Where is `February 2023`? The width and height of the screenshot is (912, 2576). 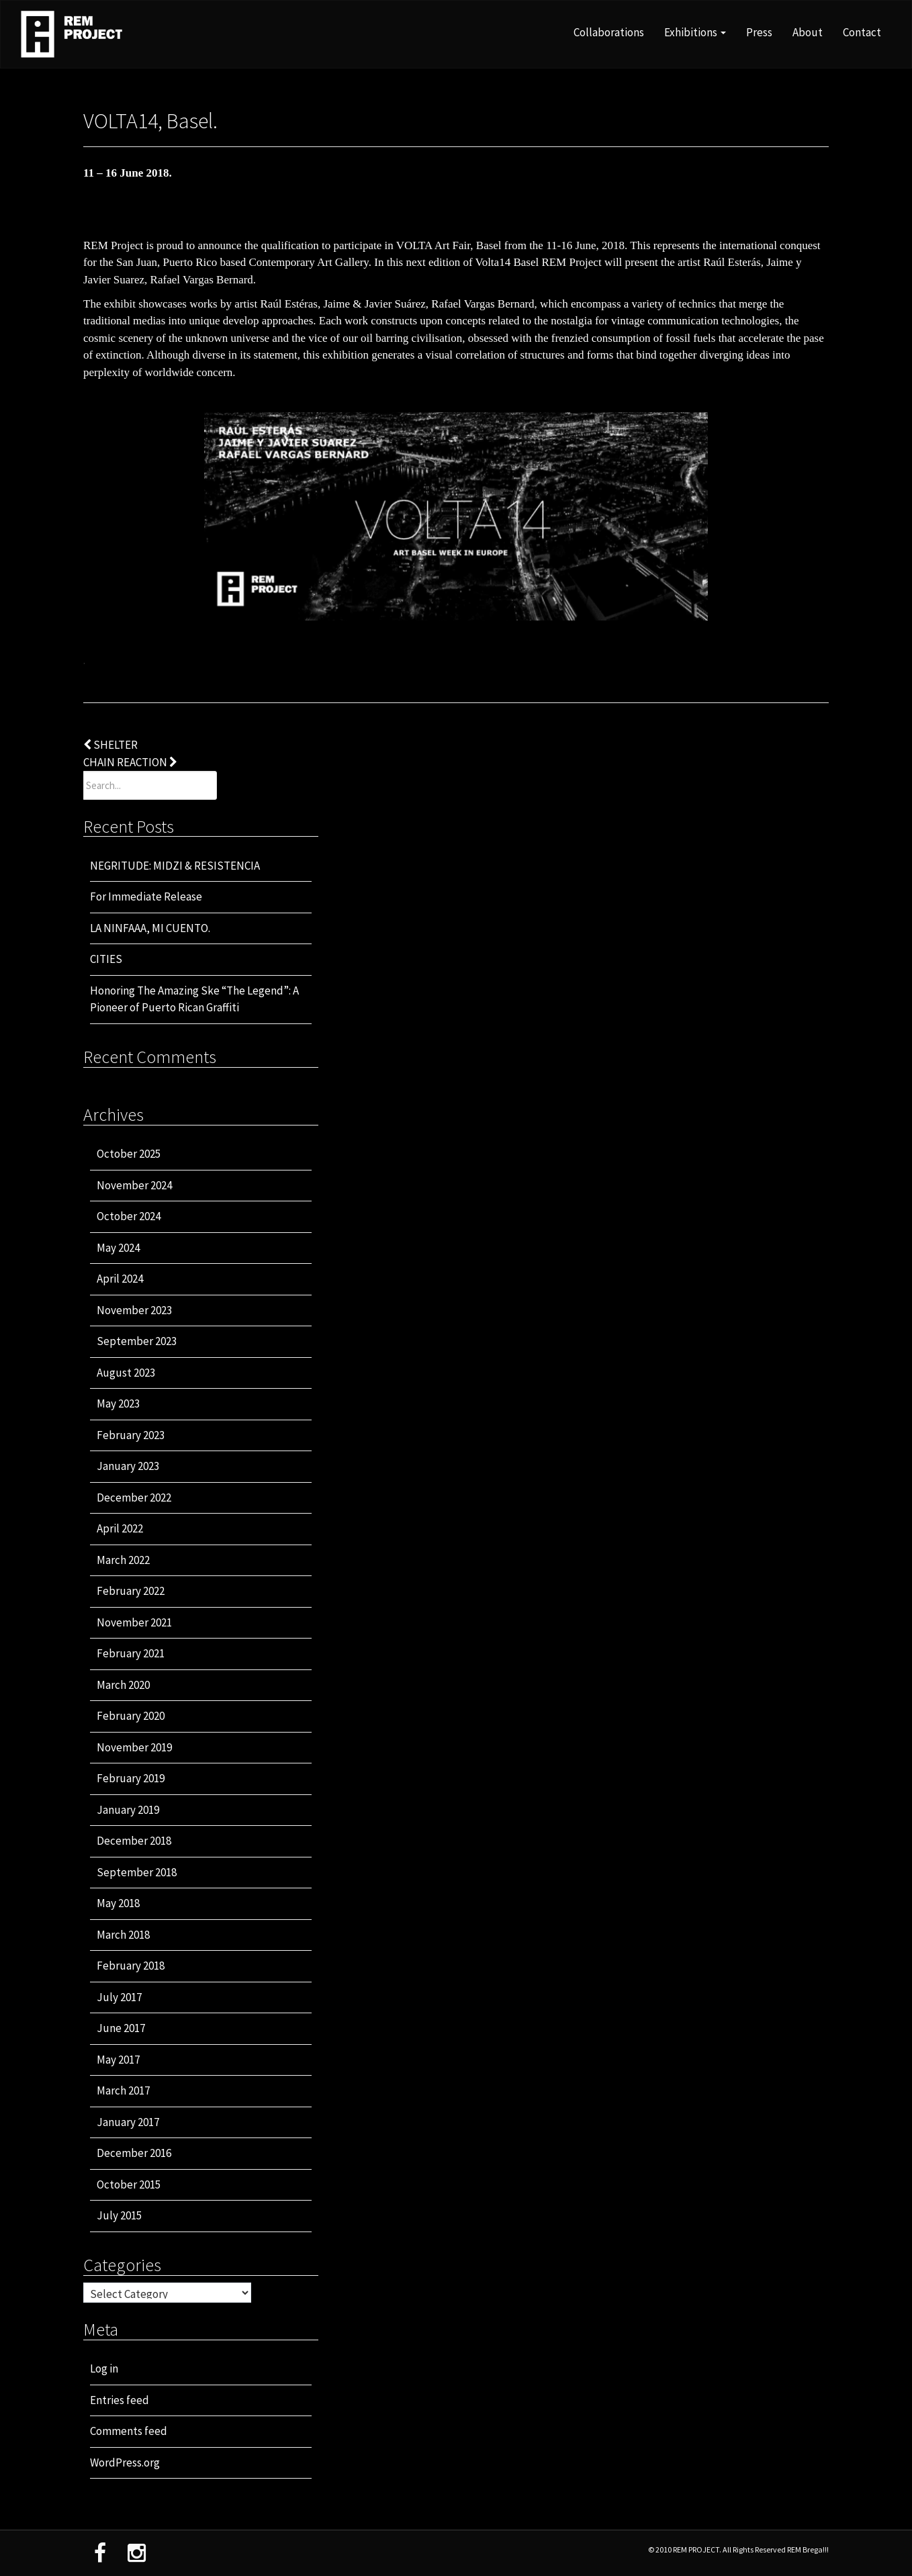 February 2023 is located at coordinates (131, 1435).